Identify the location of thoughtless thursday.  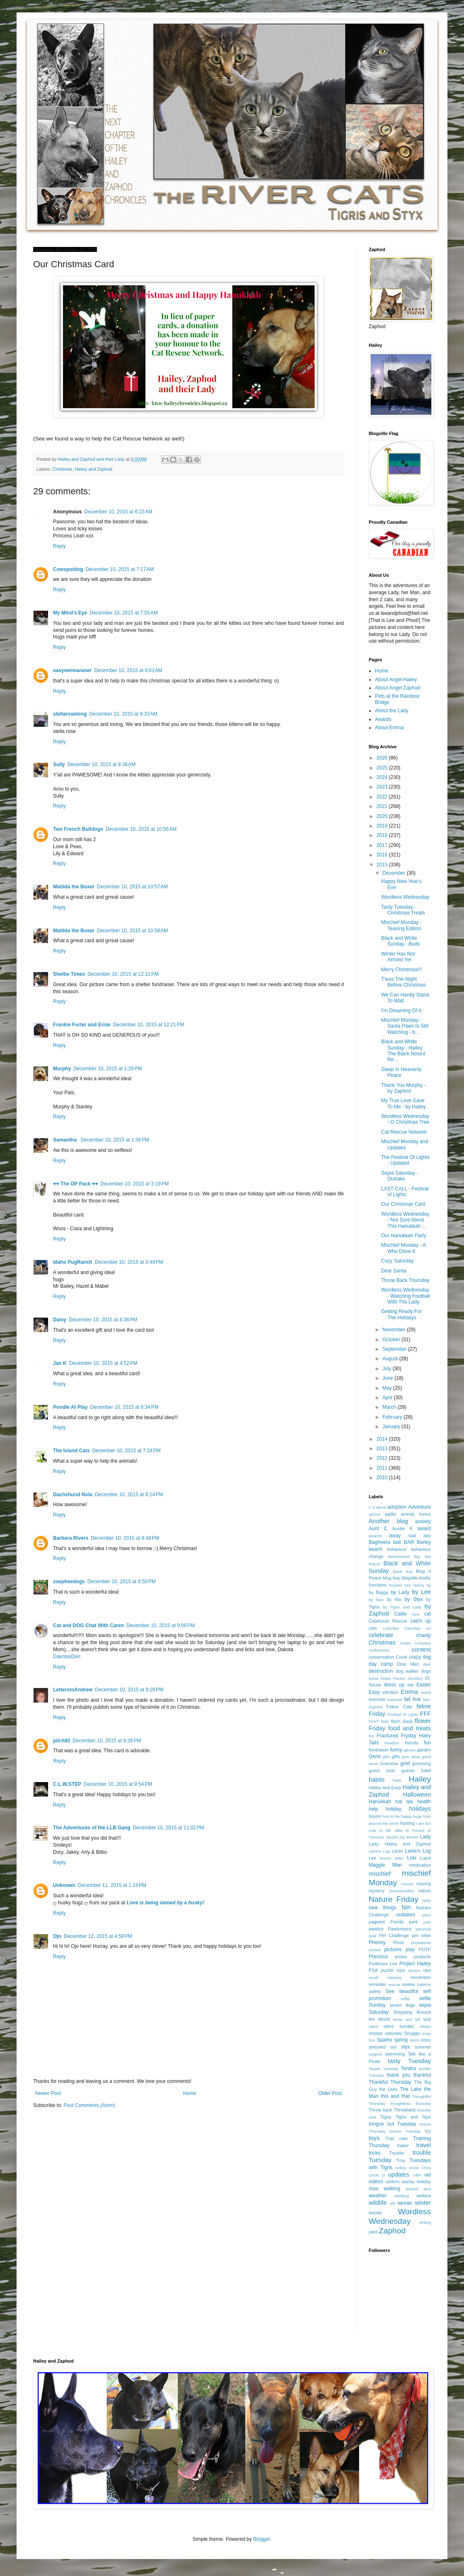
(410, 2103).